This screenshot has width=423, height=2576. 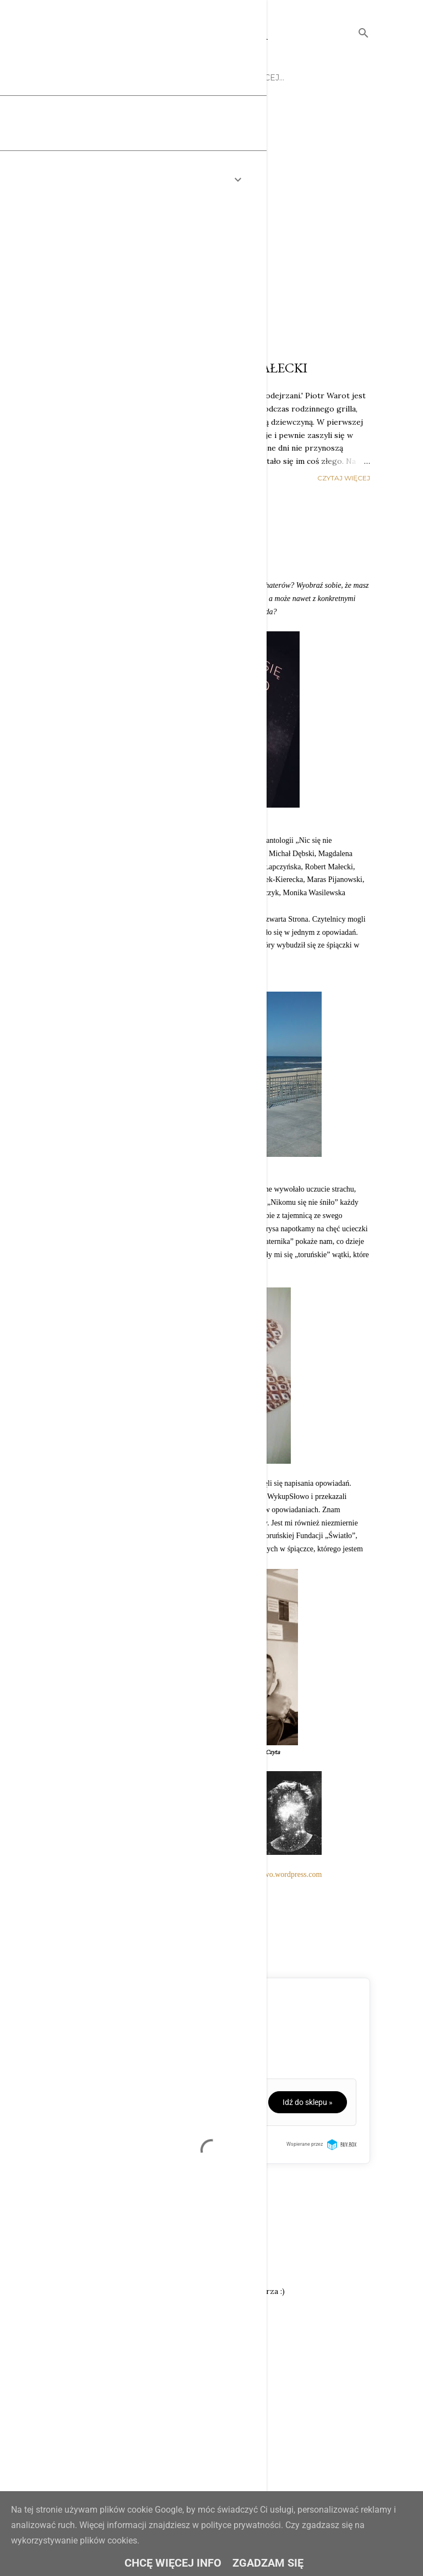 What do you see at coordinates (267, 2562) in the screenshot?
I see `Zgadzam się` at bounding box center [267, 2562].